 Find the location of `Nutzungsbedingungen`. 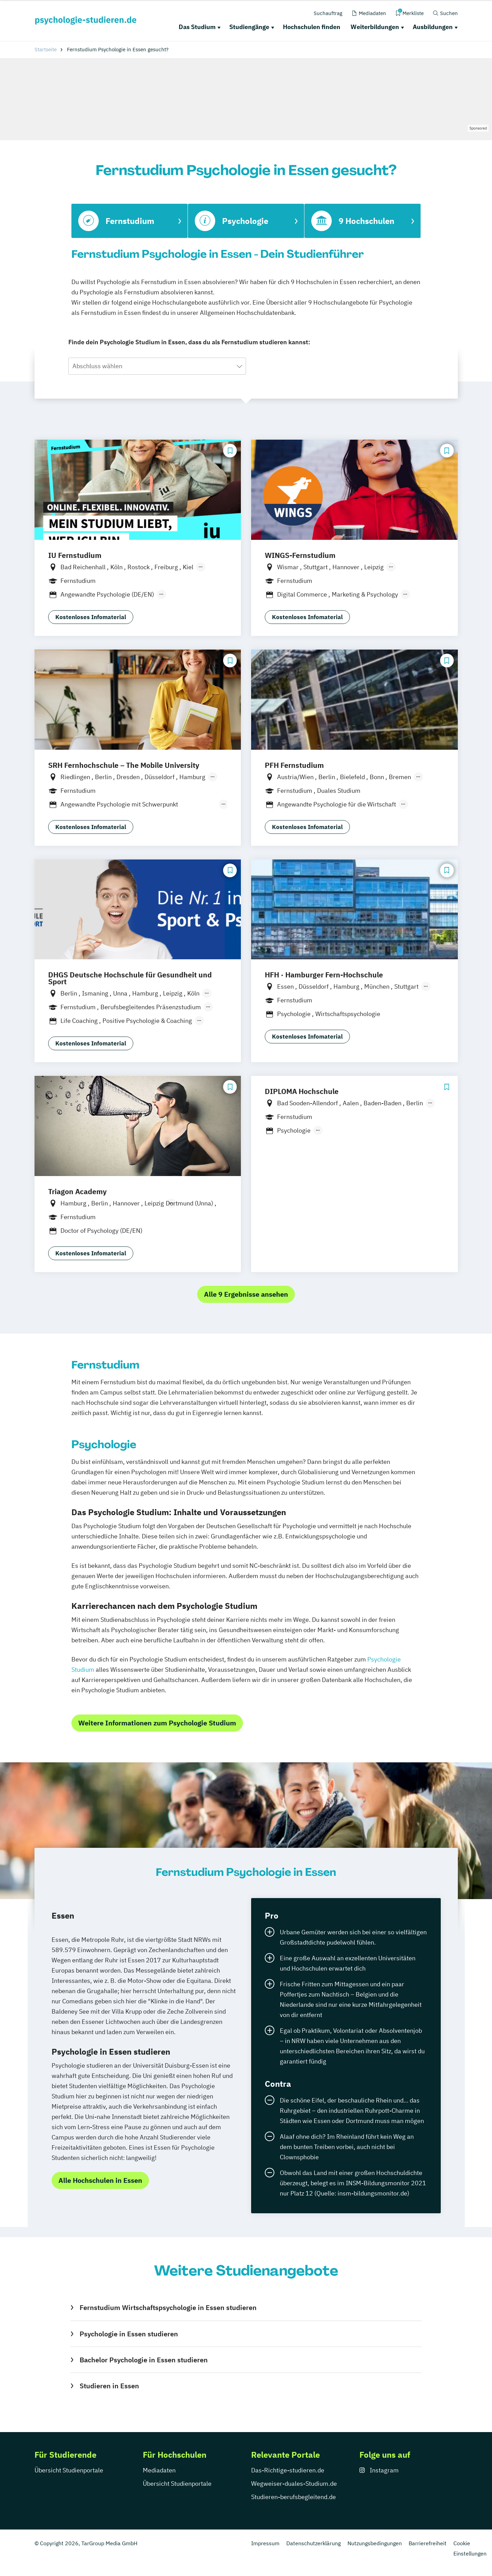

Nutzungsbedingungen is located at coordinates (374, 2543).